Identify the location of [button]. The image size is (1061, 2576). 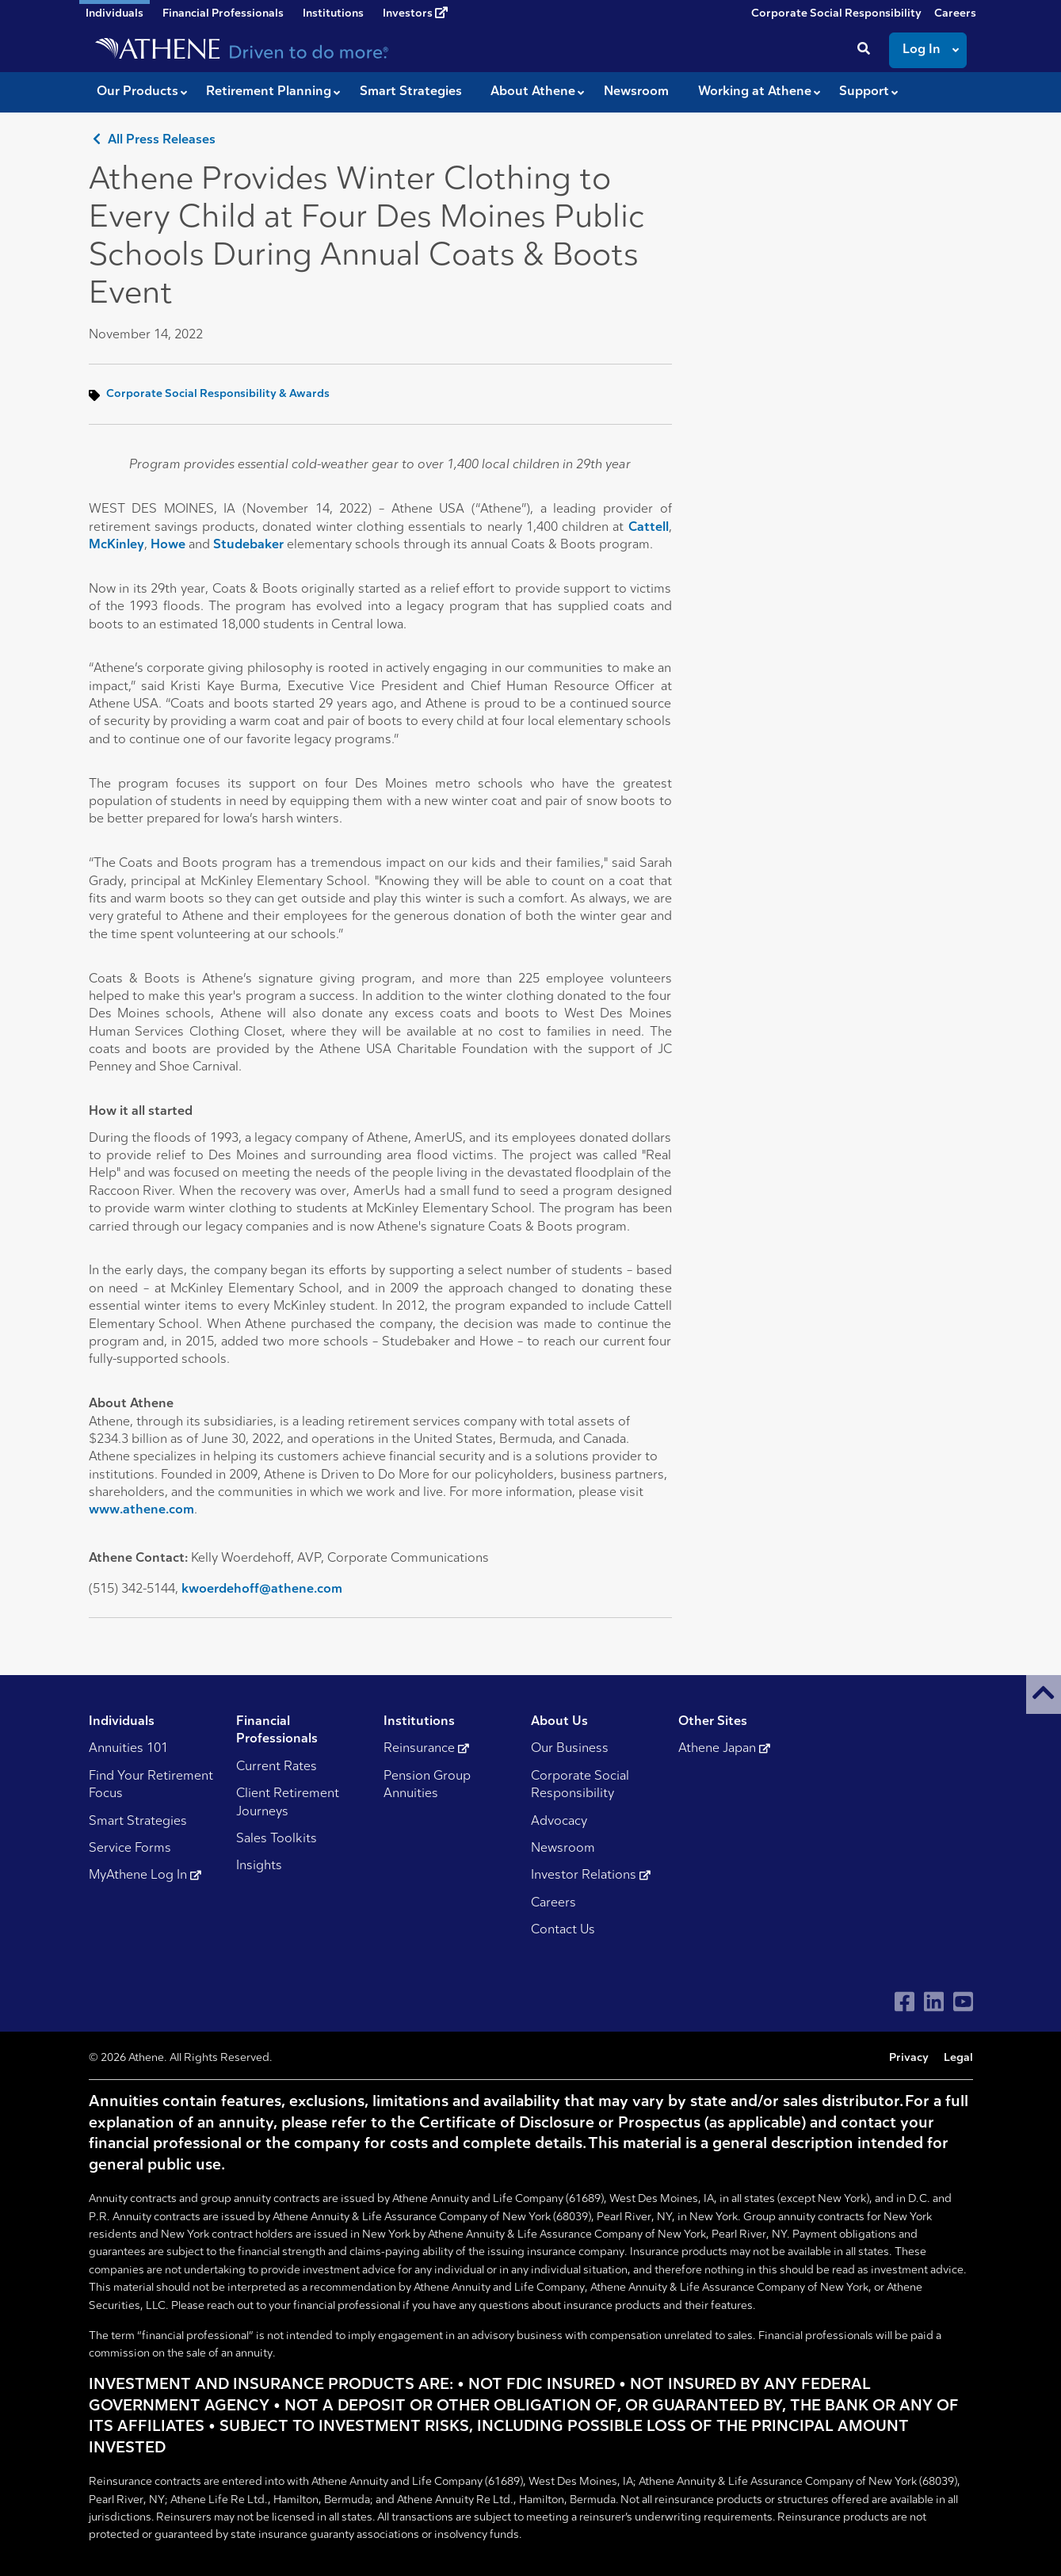
(1043, 1694).